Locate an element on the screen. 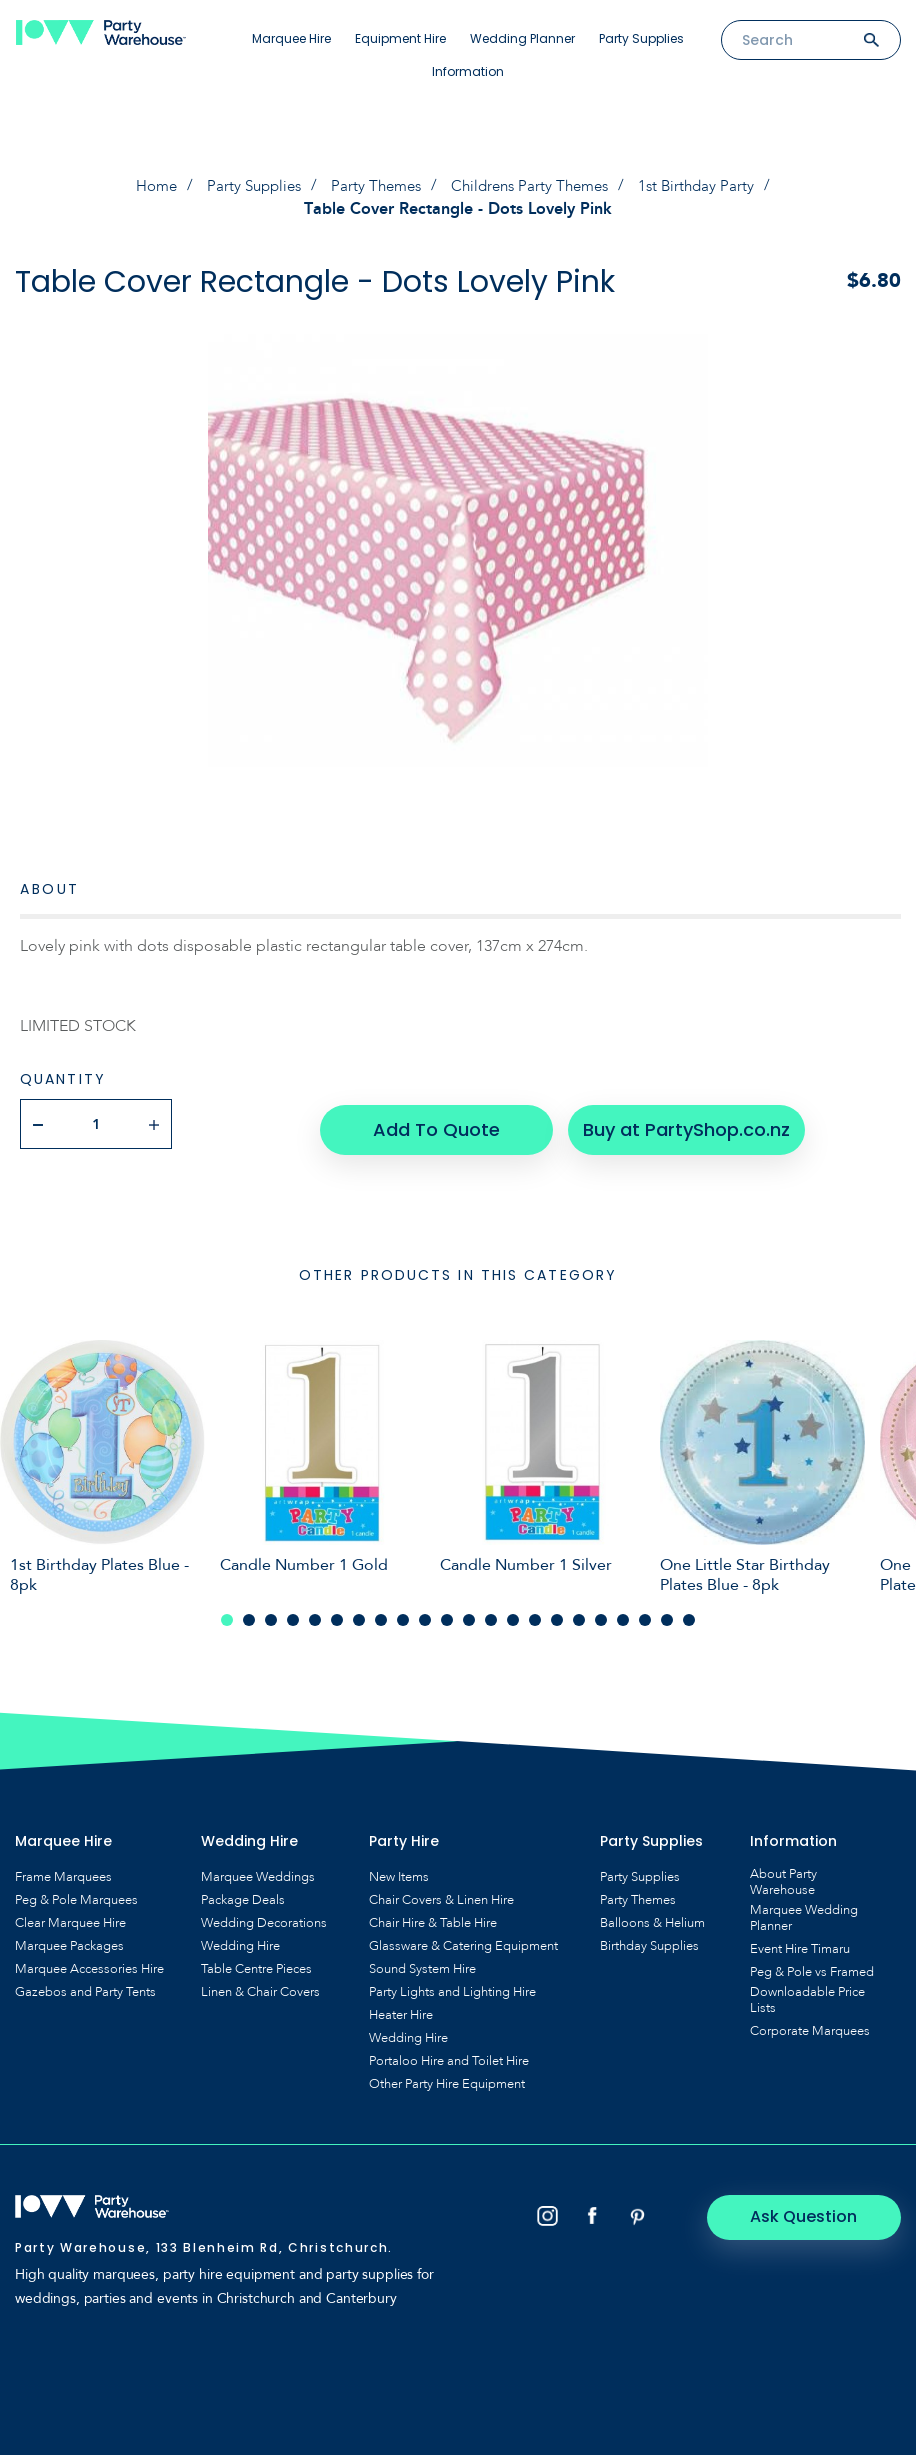 The width and height of the screenshot is (916, 2455). Peg & Pole Marquees is located at coordinates (76, 1893).